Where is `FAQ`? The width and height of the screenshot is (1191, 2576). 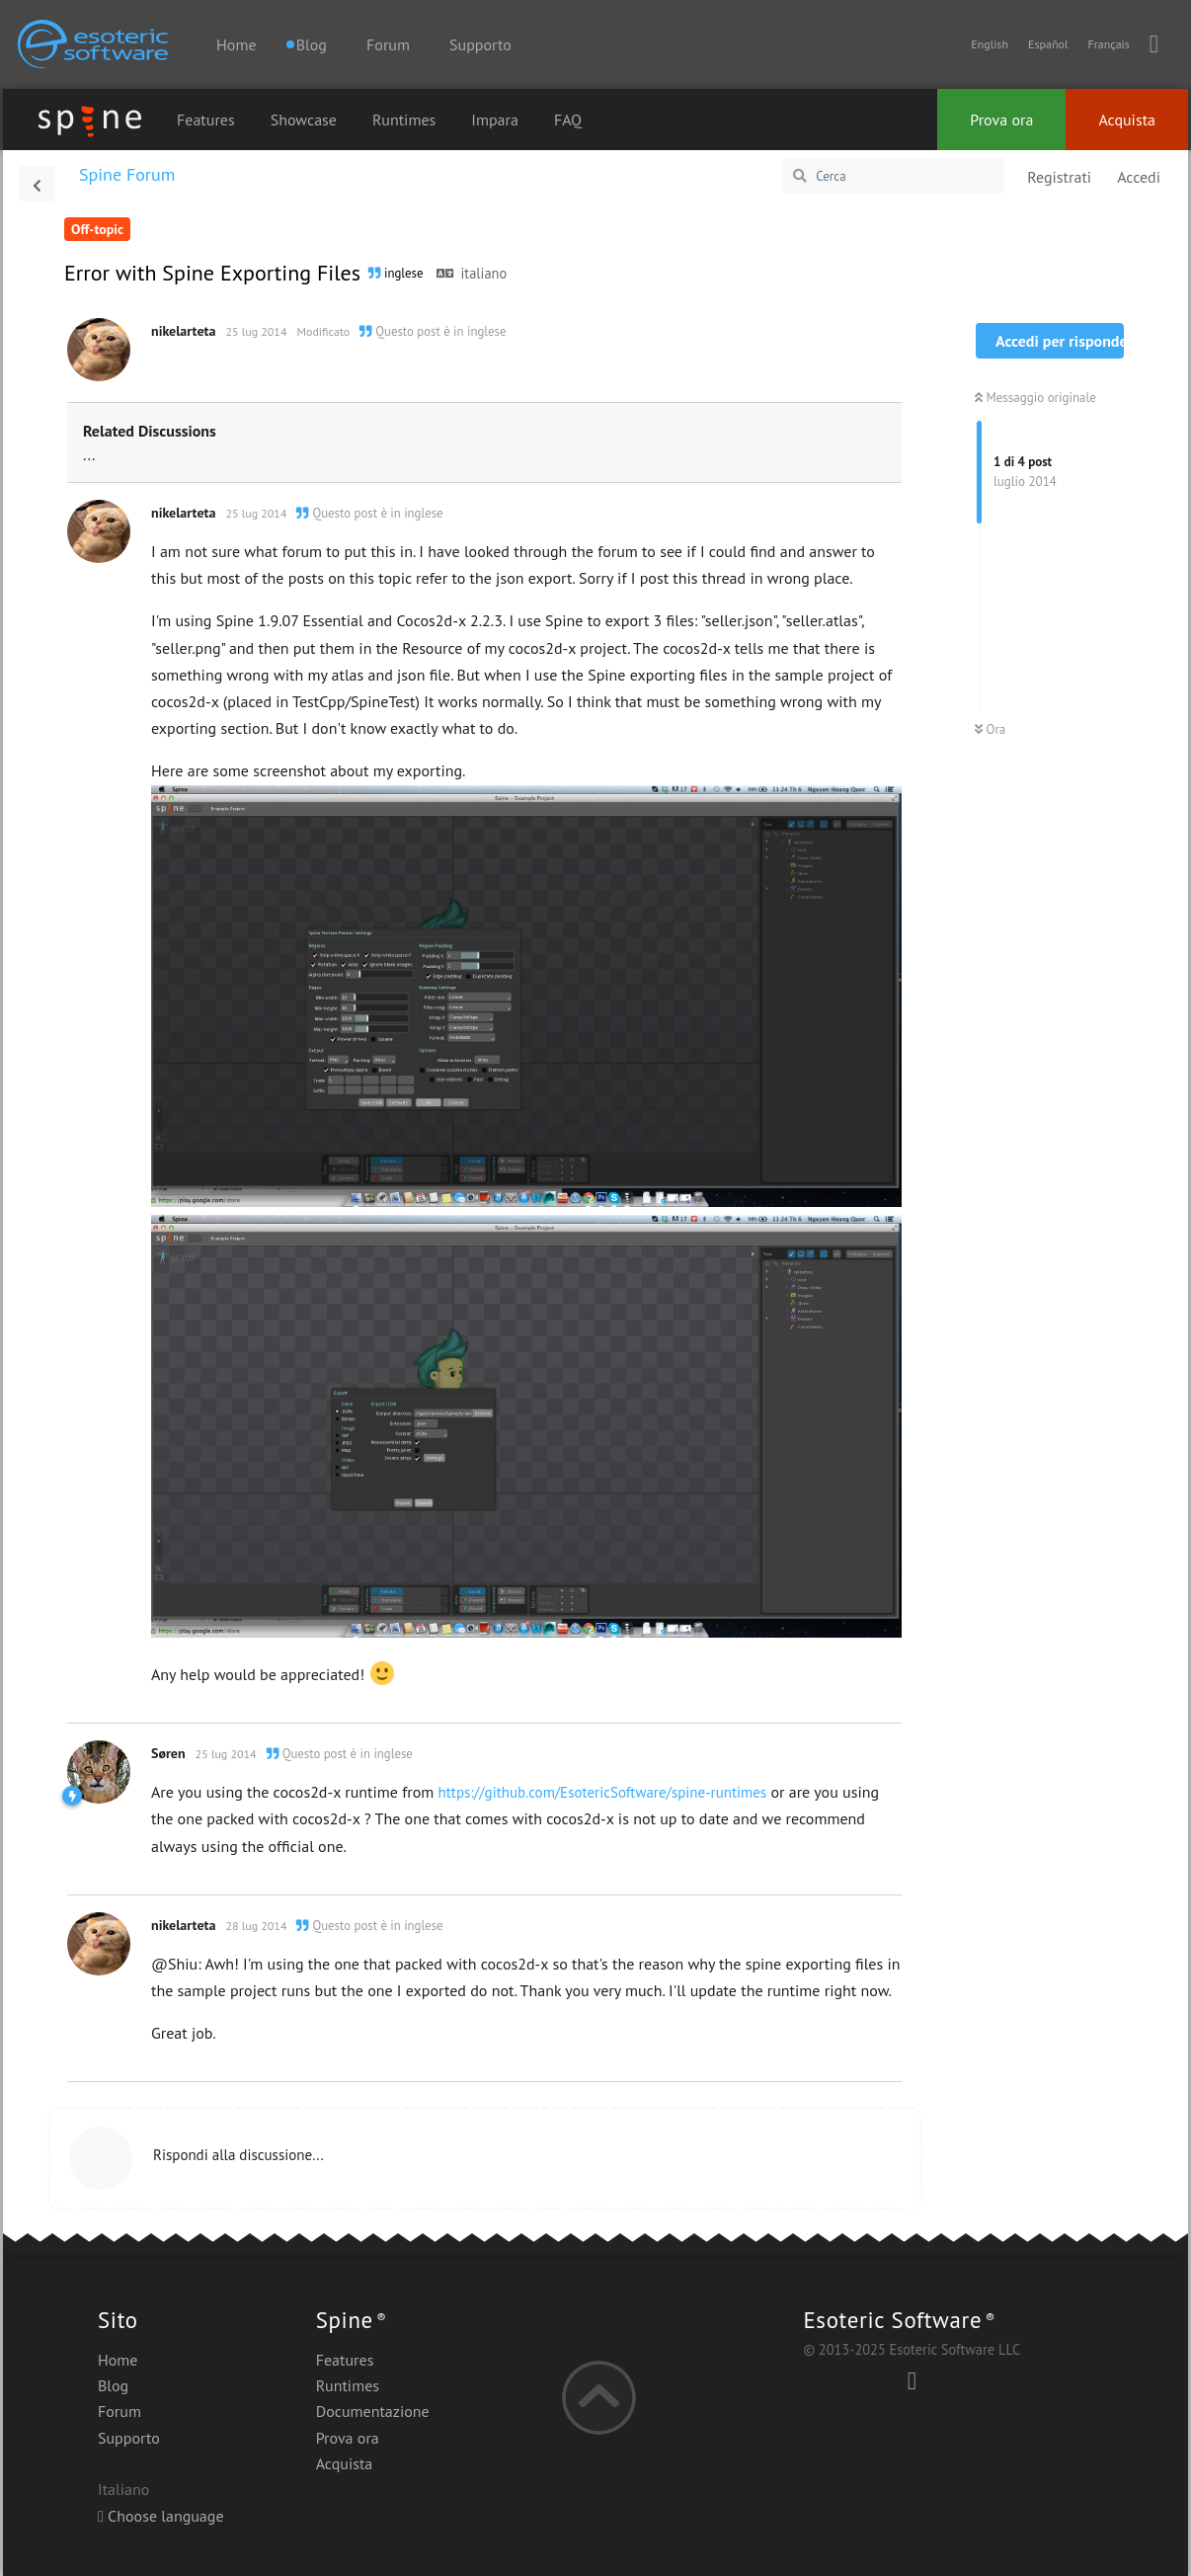 FAQ is located at coordinates (568, 119).